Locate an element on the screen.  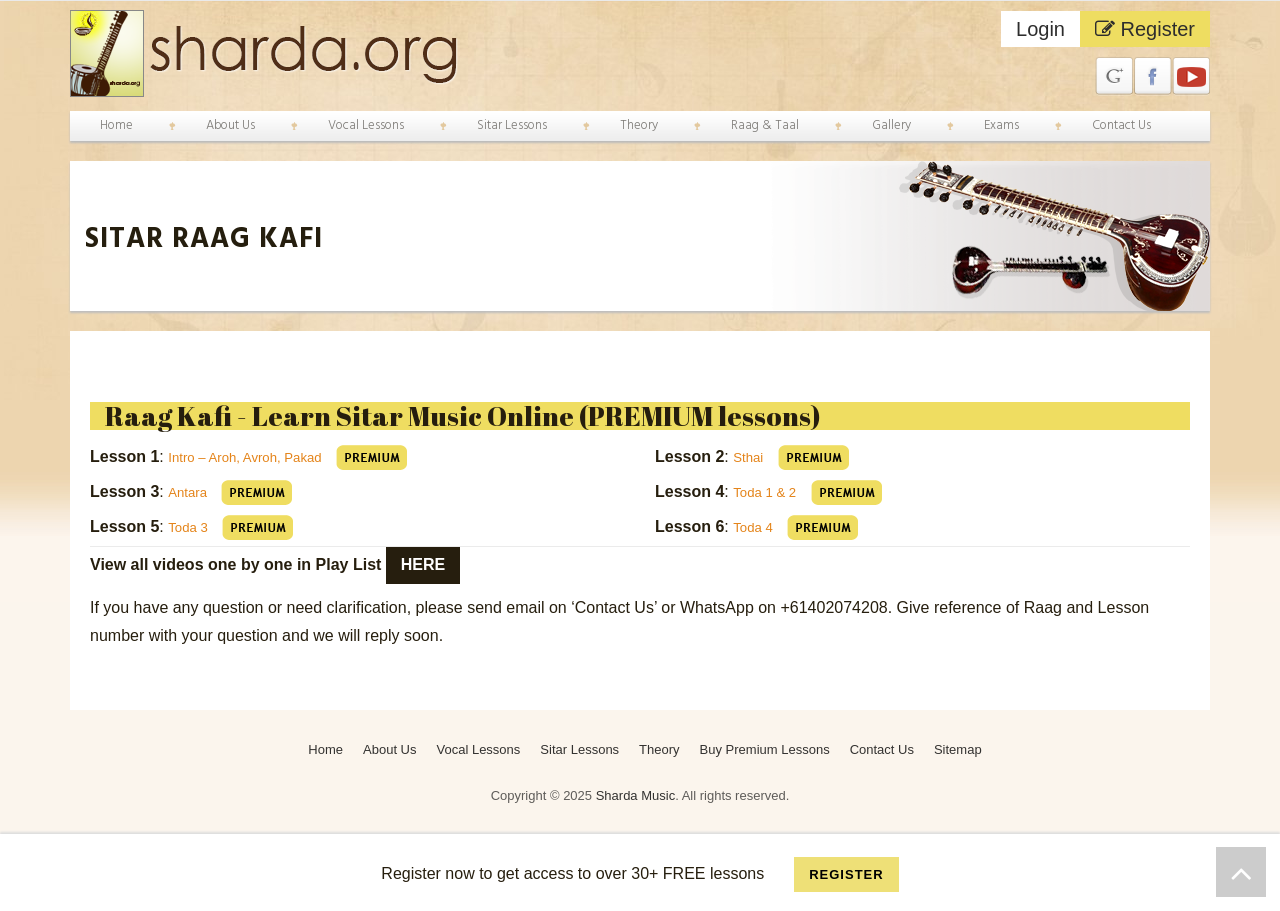
Toda 4 is located at coordinates (757, 526).